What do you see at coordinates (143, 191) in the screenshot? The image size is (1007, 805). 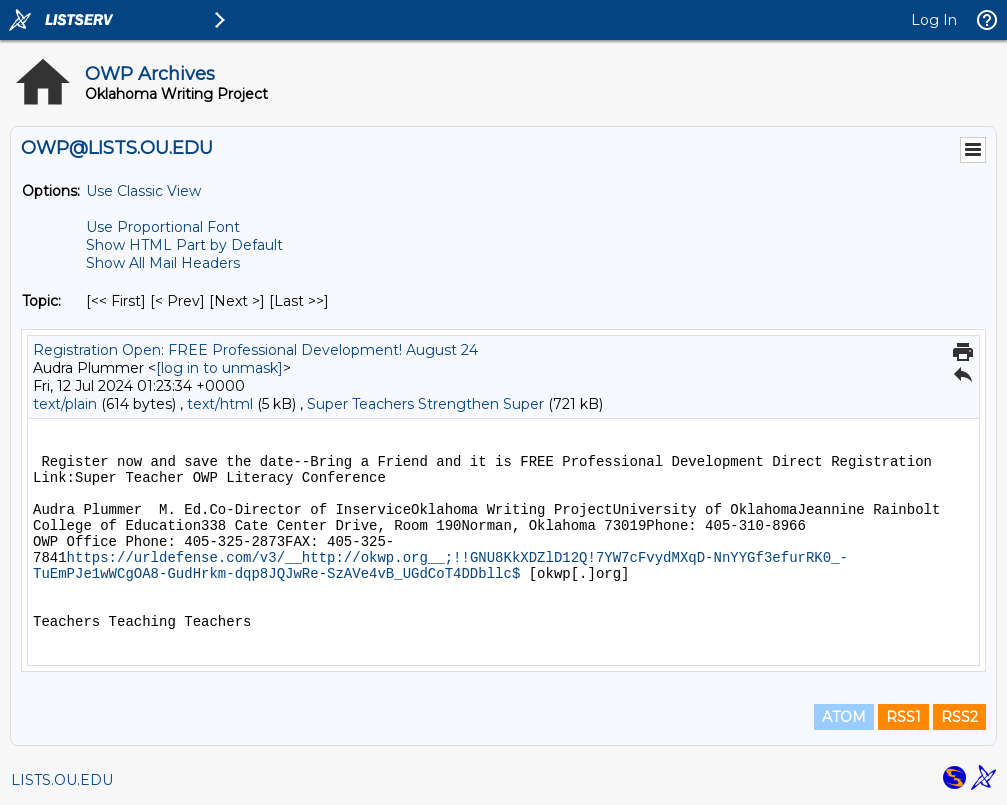 I see `Use Classic View` at bounding box center [143, 191].